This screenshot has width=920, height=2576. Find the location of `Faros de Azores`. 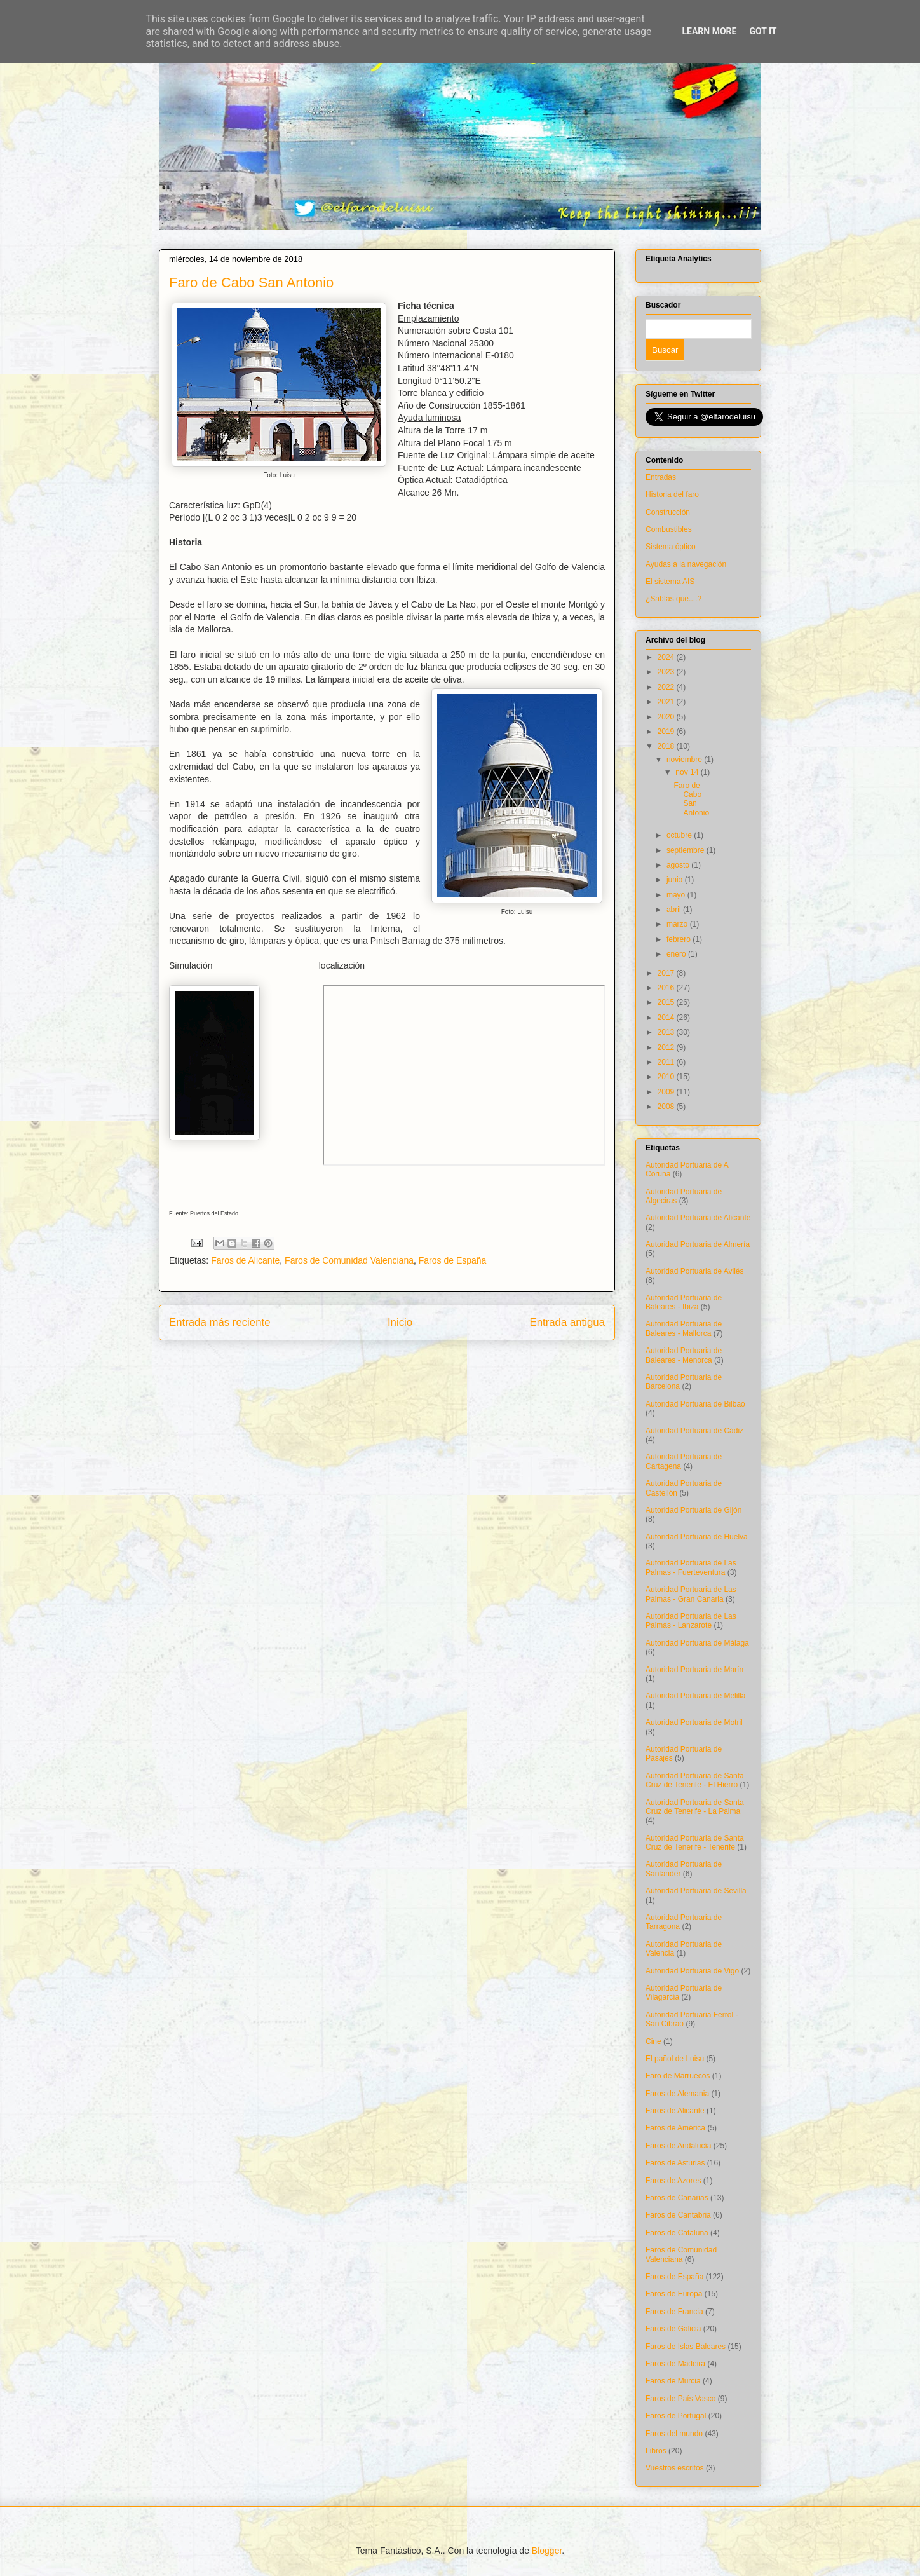

Faros de Azores is located at coordinates (673, 2180).